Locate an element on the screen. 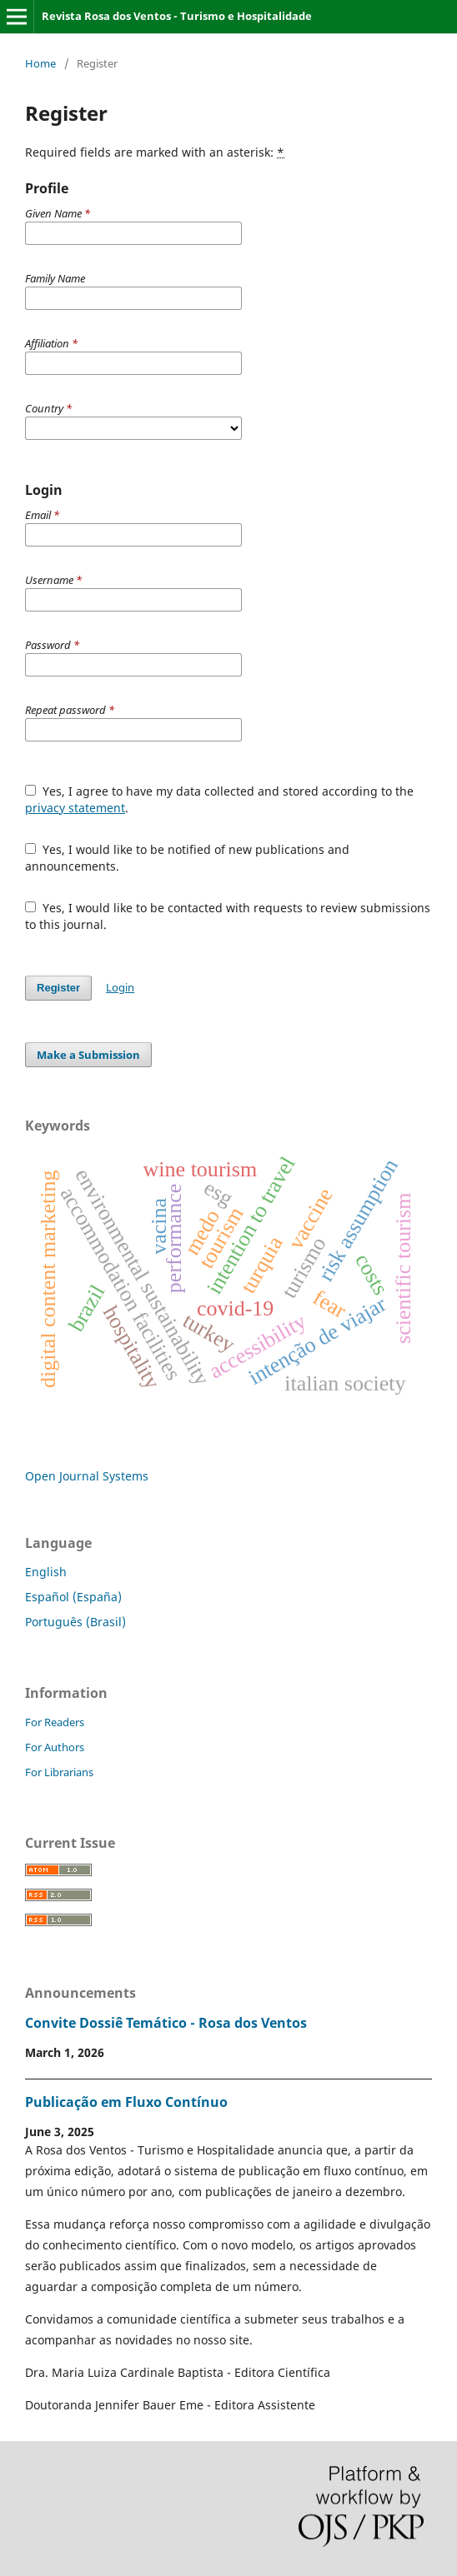 The height and width of the screenshot is (2576, 457). Login is located at coordinates (120, 987).